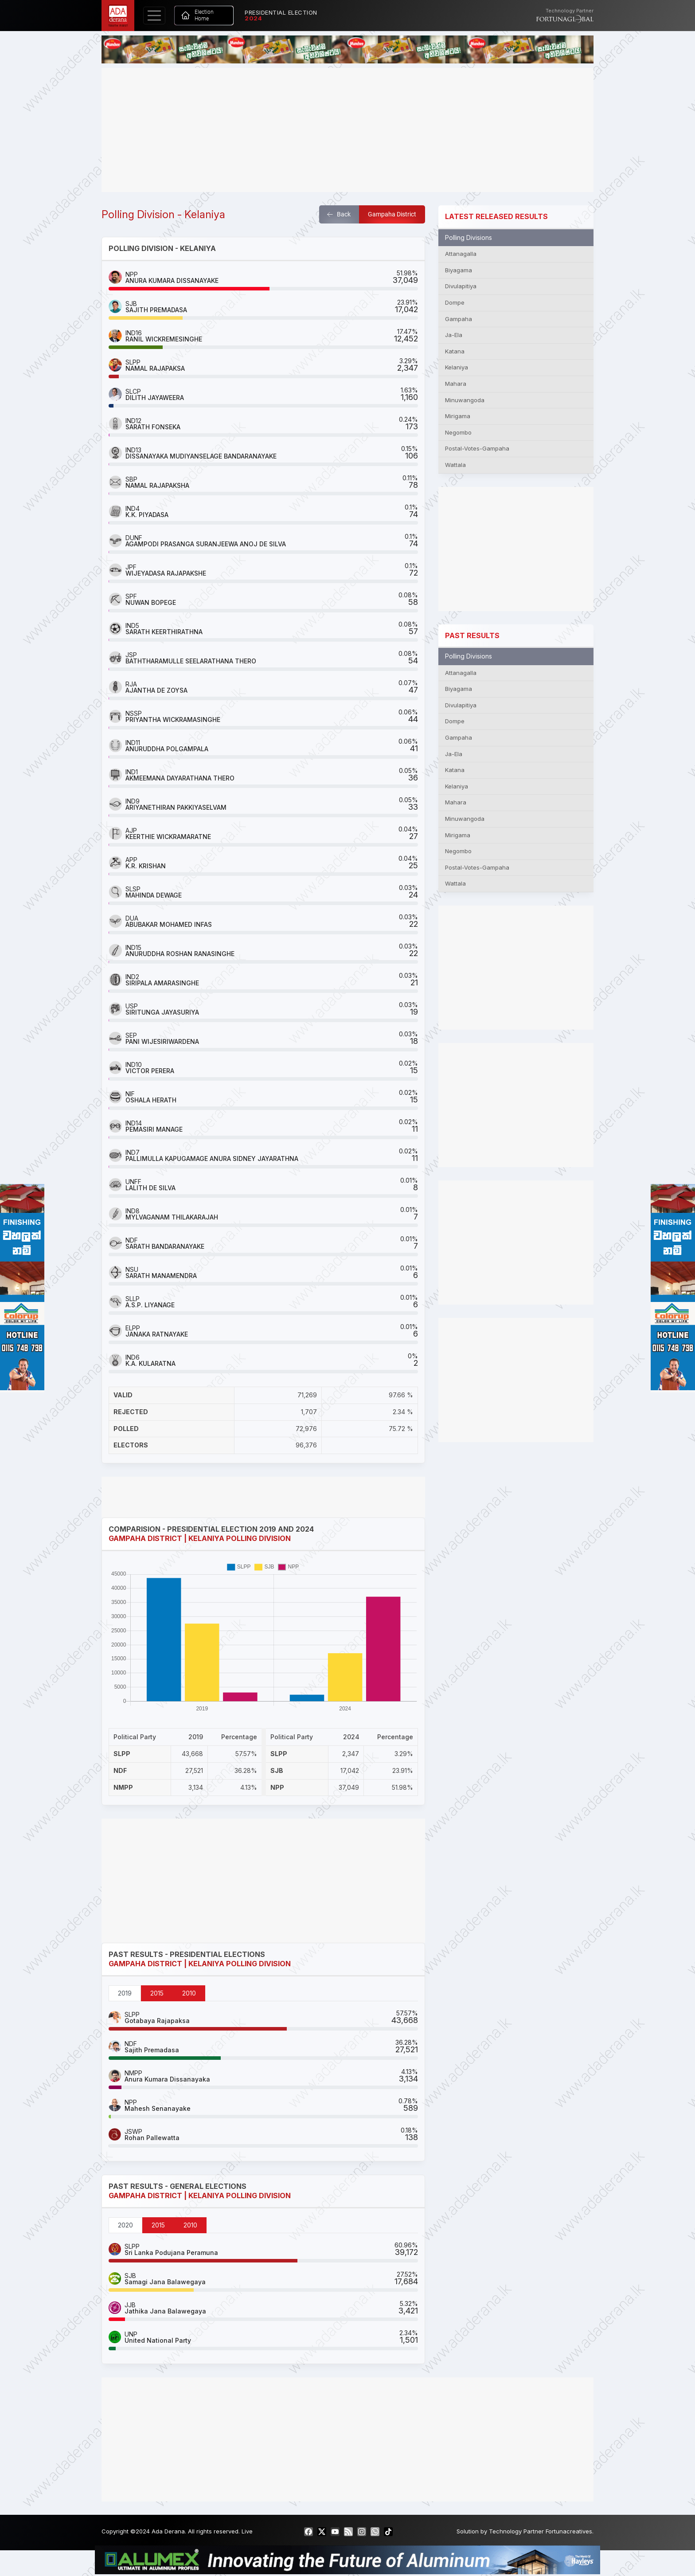 The image size is (695, 2576). I want to click on [Toggle navigation], so click(154, 15).